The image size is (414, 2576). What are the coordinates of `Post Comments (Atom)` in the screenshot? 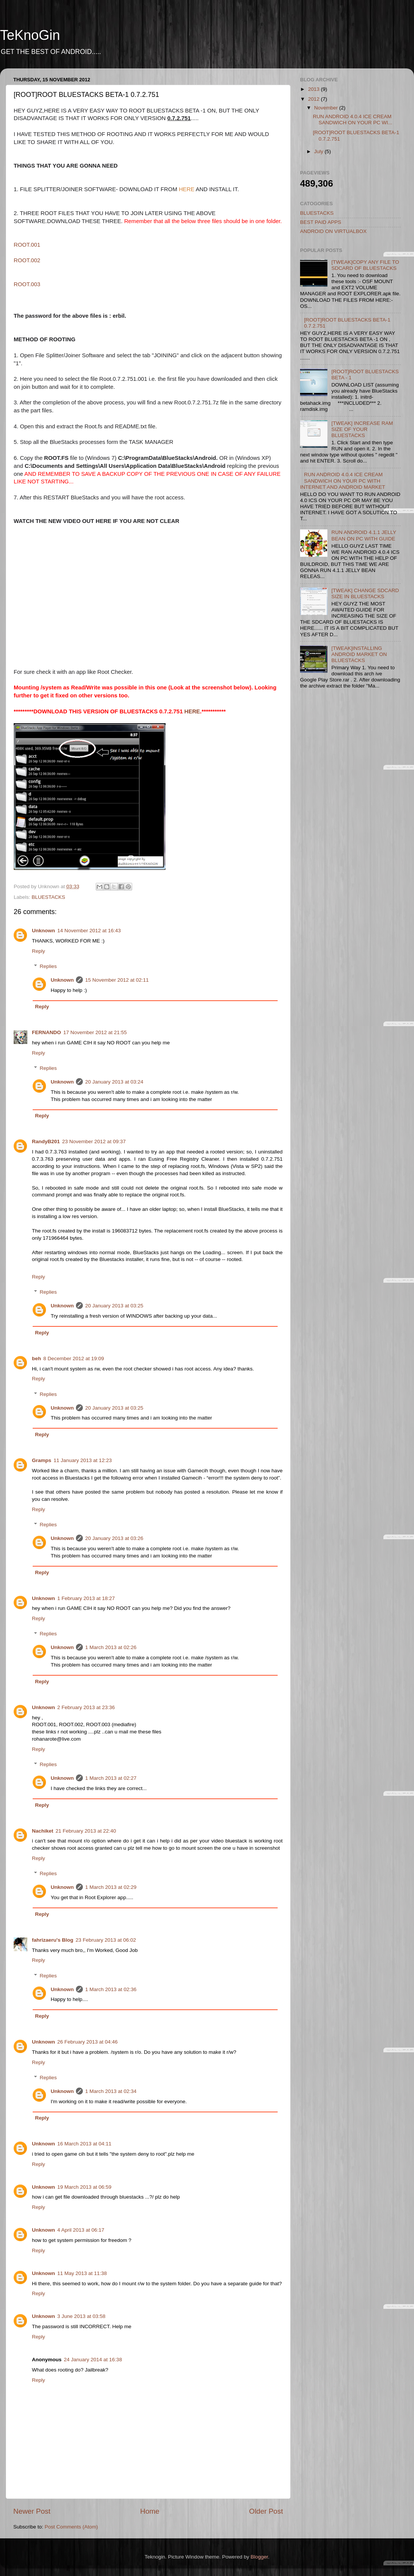 It's located at (71, 2527).